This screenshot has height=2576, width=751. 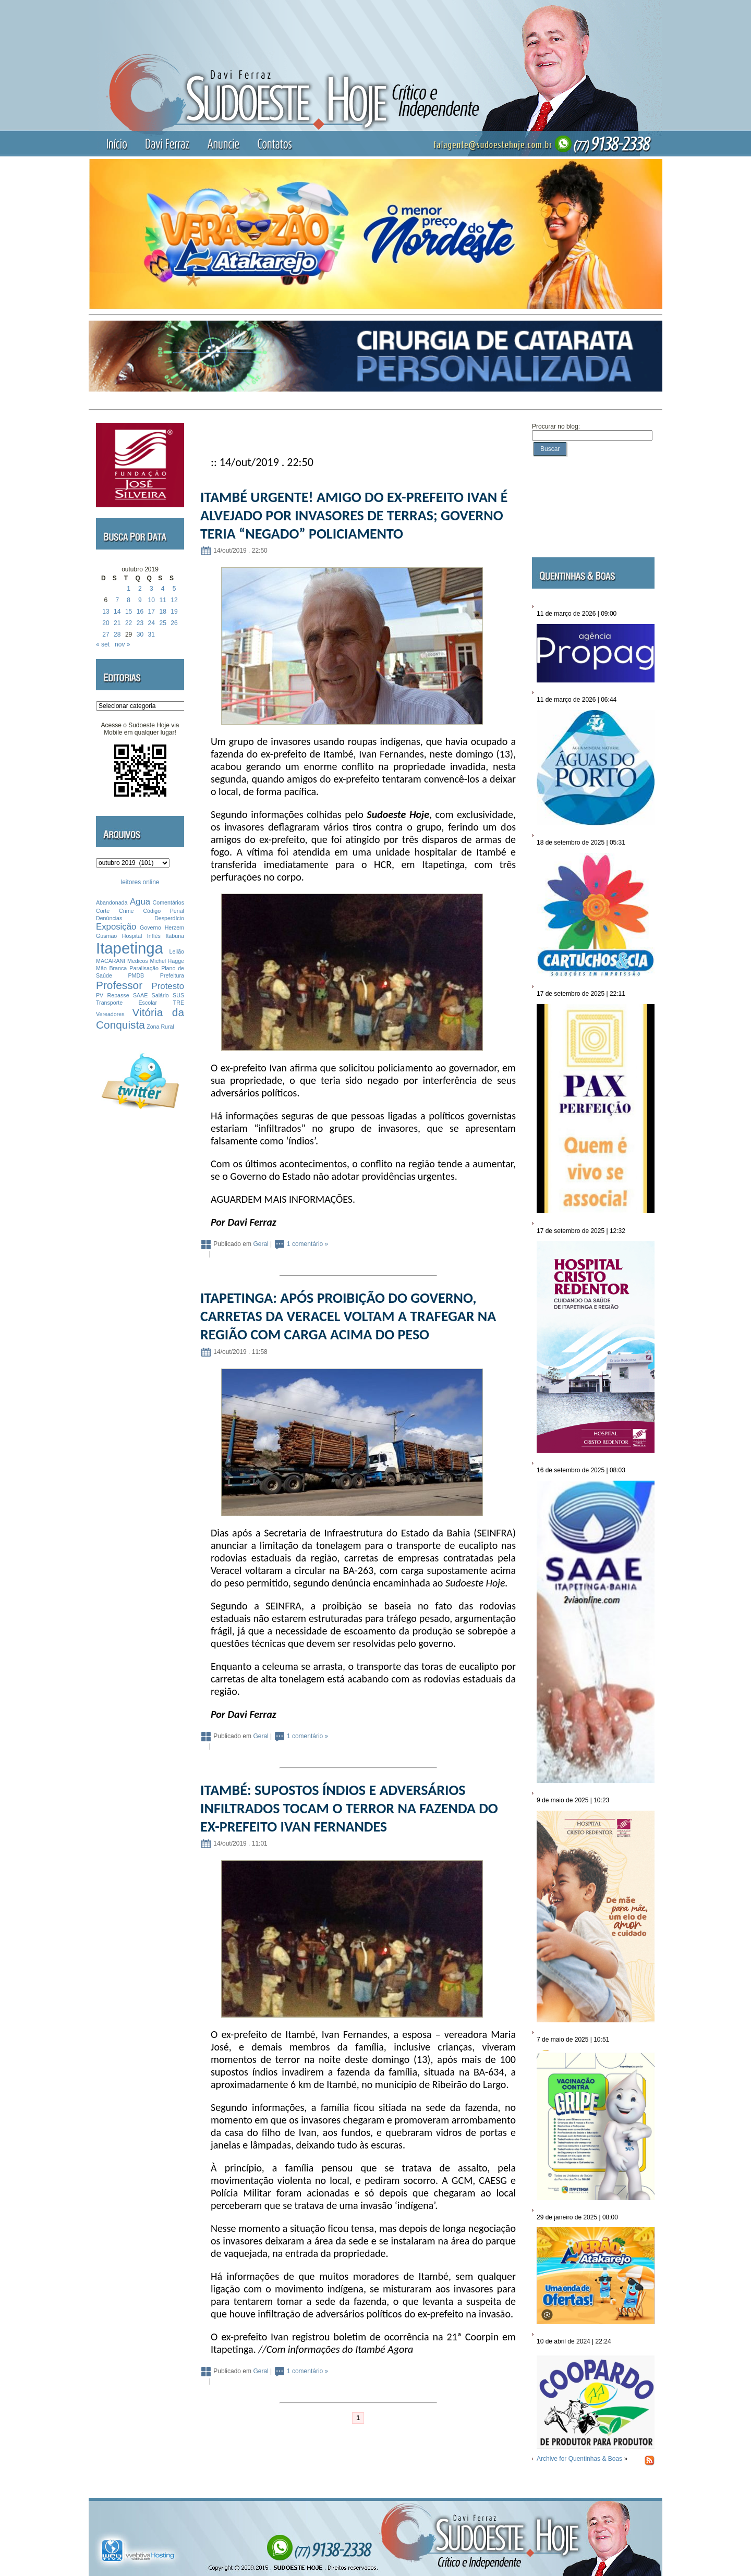 What do you see at coordinates (105, 623) in the screenshot?
I see `20 [Posts publicados em 20 de October de 2019]` at bounding box center [105, 623].